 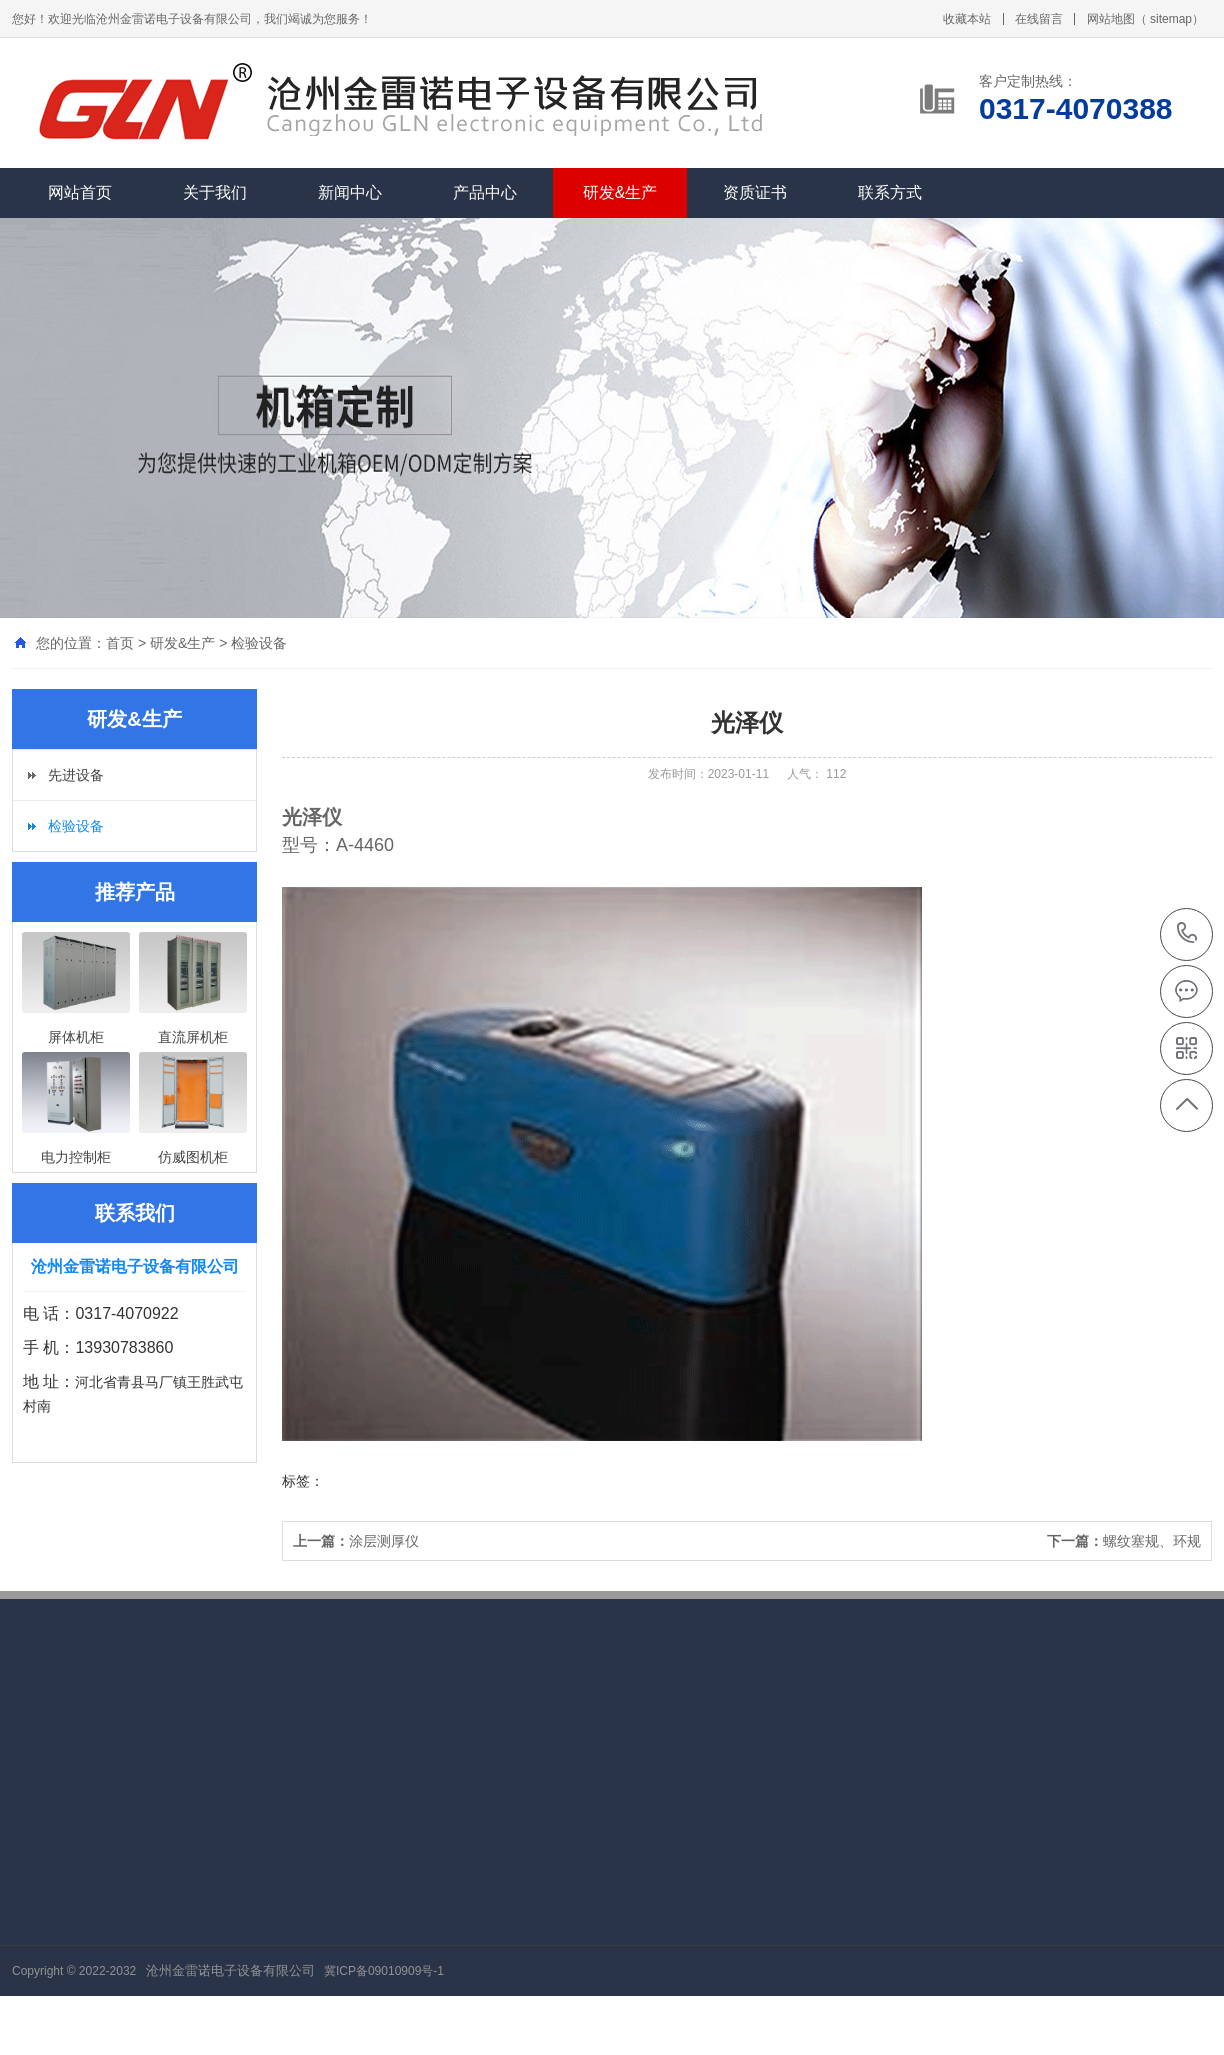 What do you see at coordinates (356, 1541) in the screenshot?
I see `涂层测厚仪` at bounding box center [356, 1541].